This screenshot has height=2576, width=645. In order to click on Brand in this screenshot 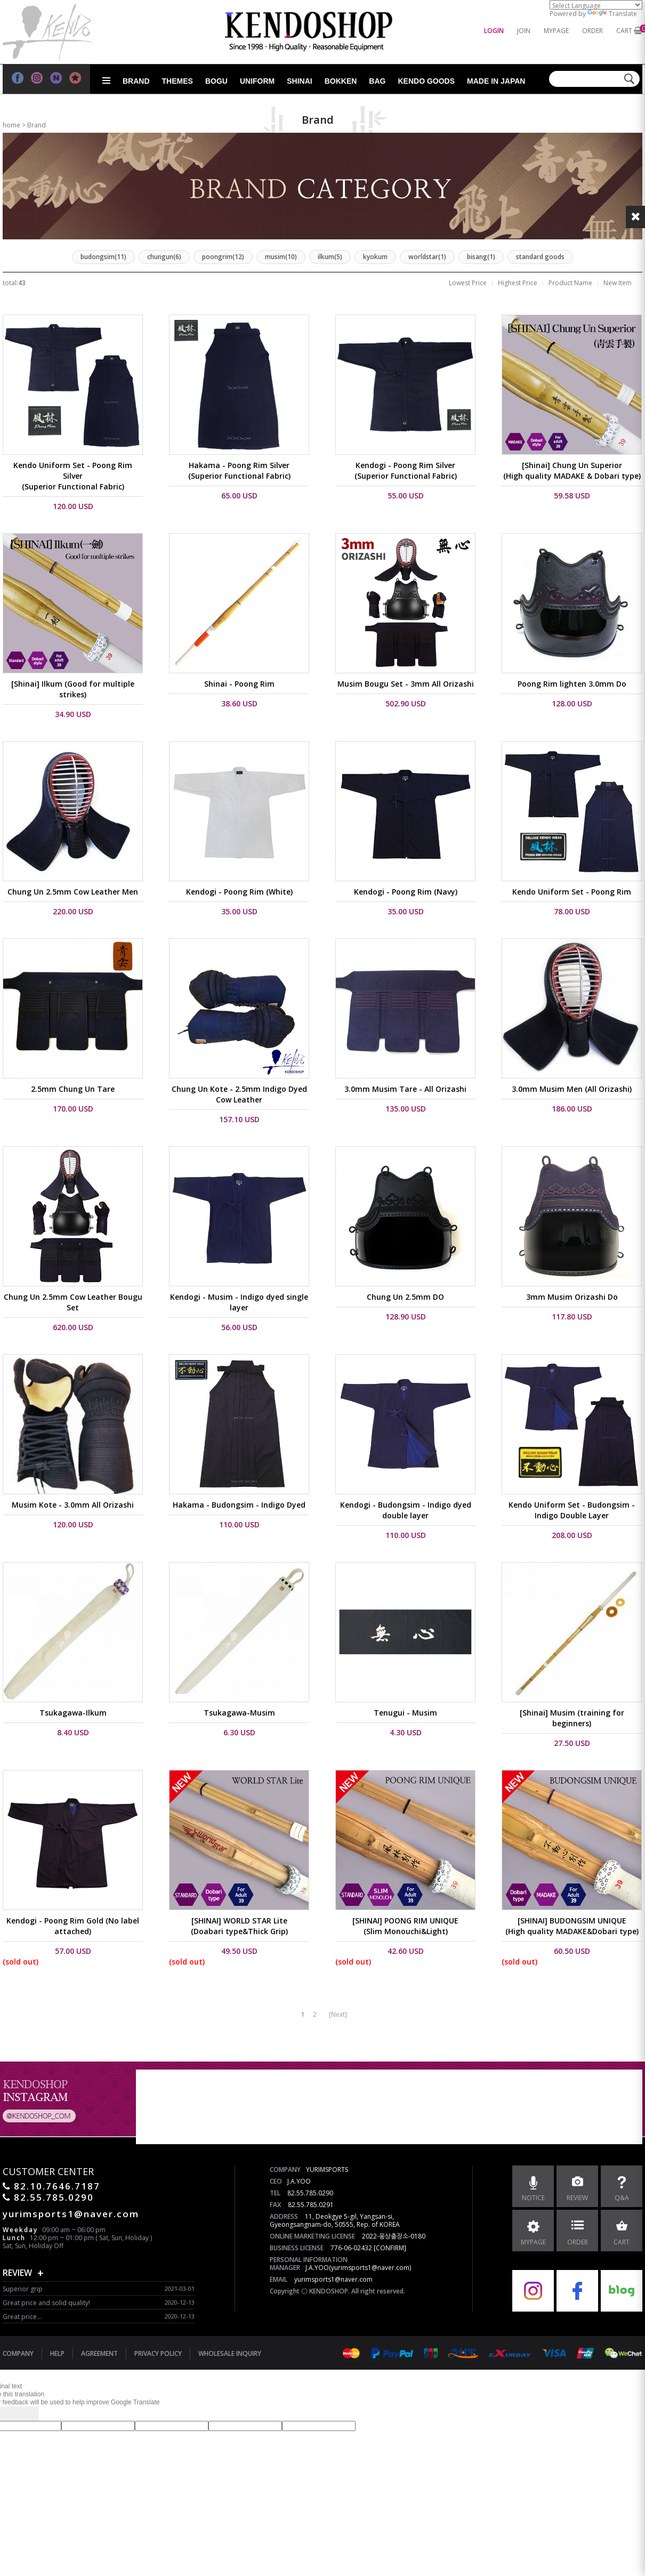, I will do `click(136, 81)`.